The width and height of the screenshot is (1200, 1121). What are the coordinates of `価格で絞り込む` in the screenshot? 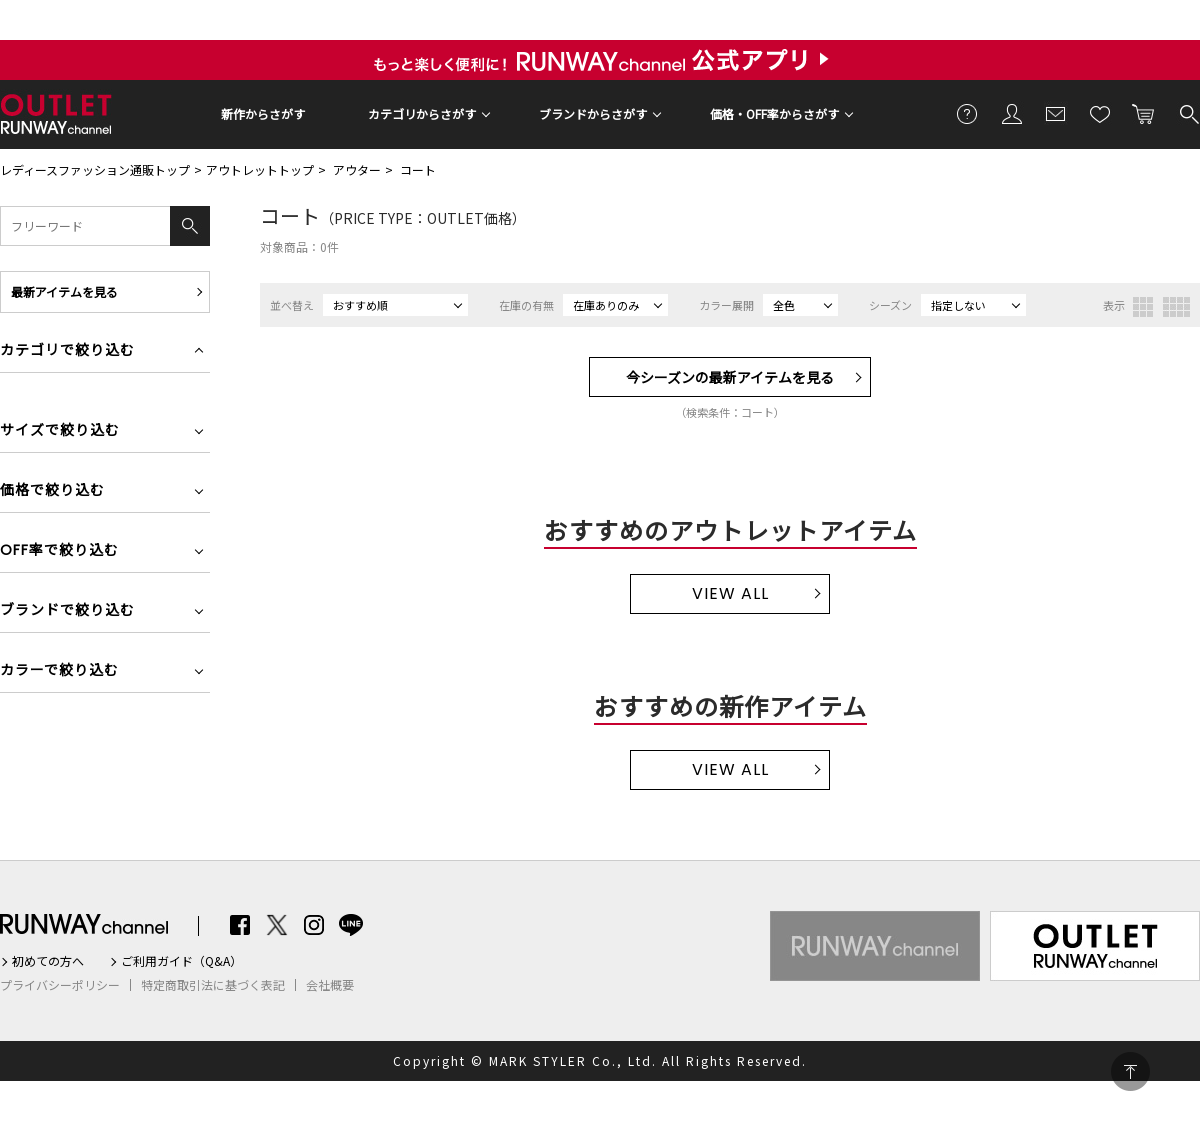 It's located at (52, 491).